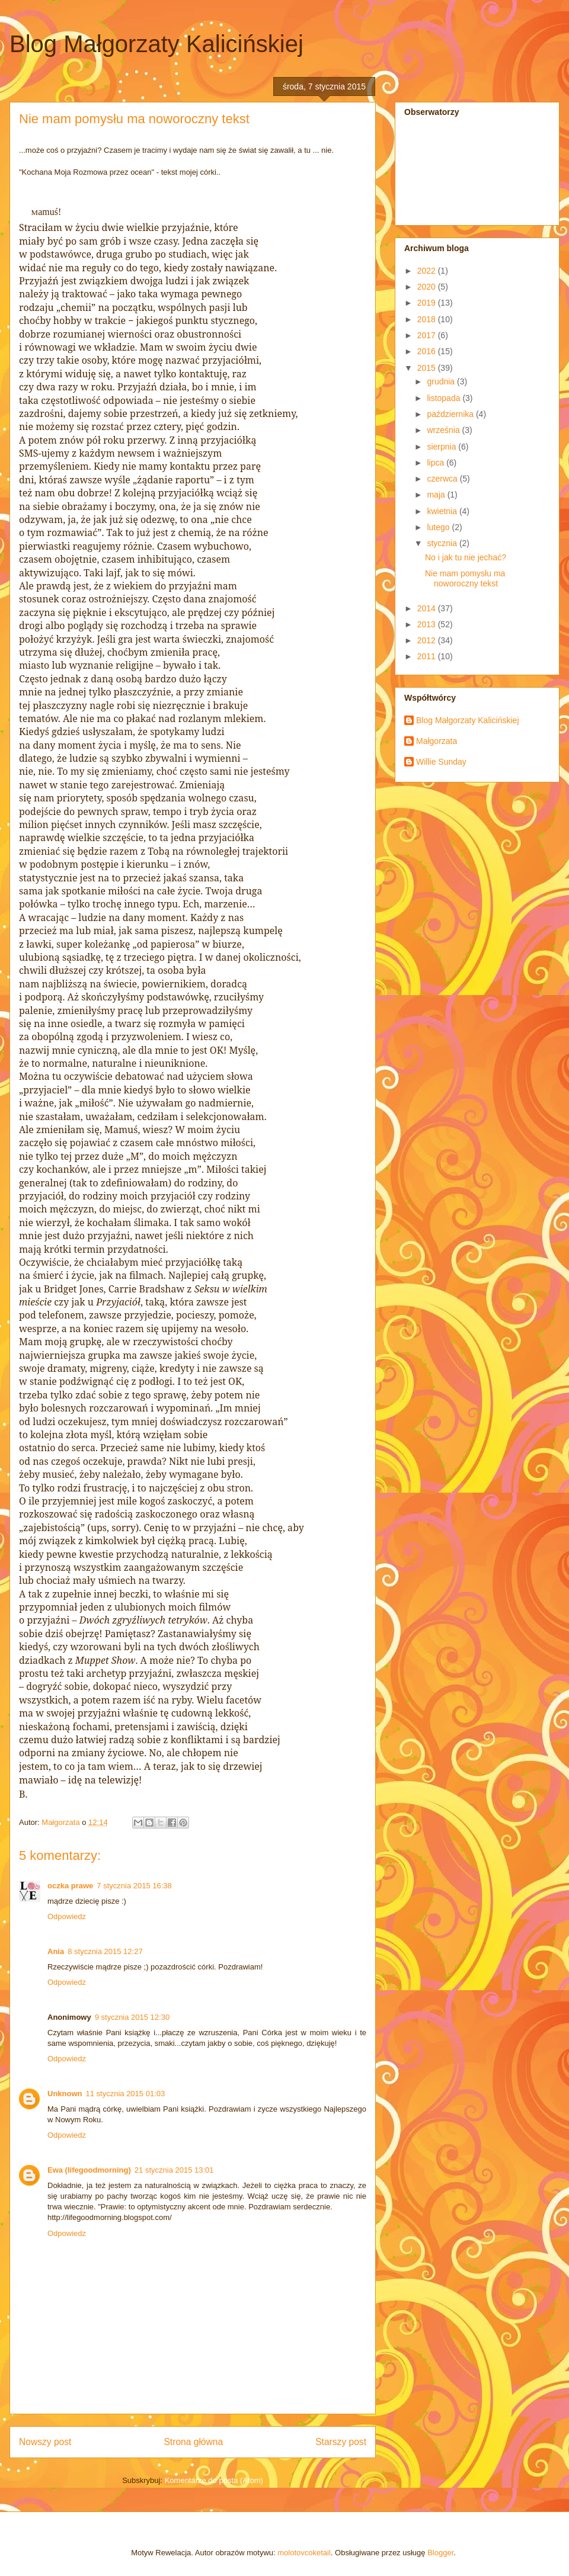  I want to click on Nowszy post, so click(45, 2442).